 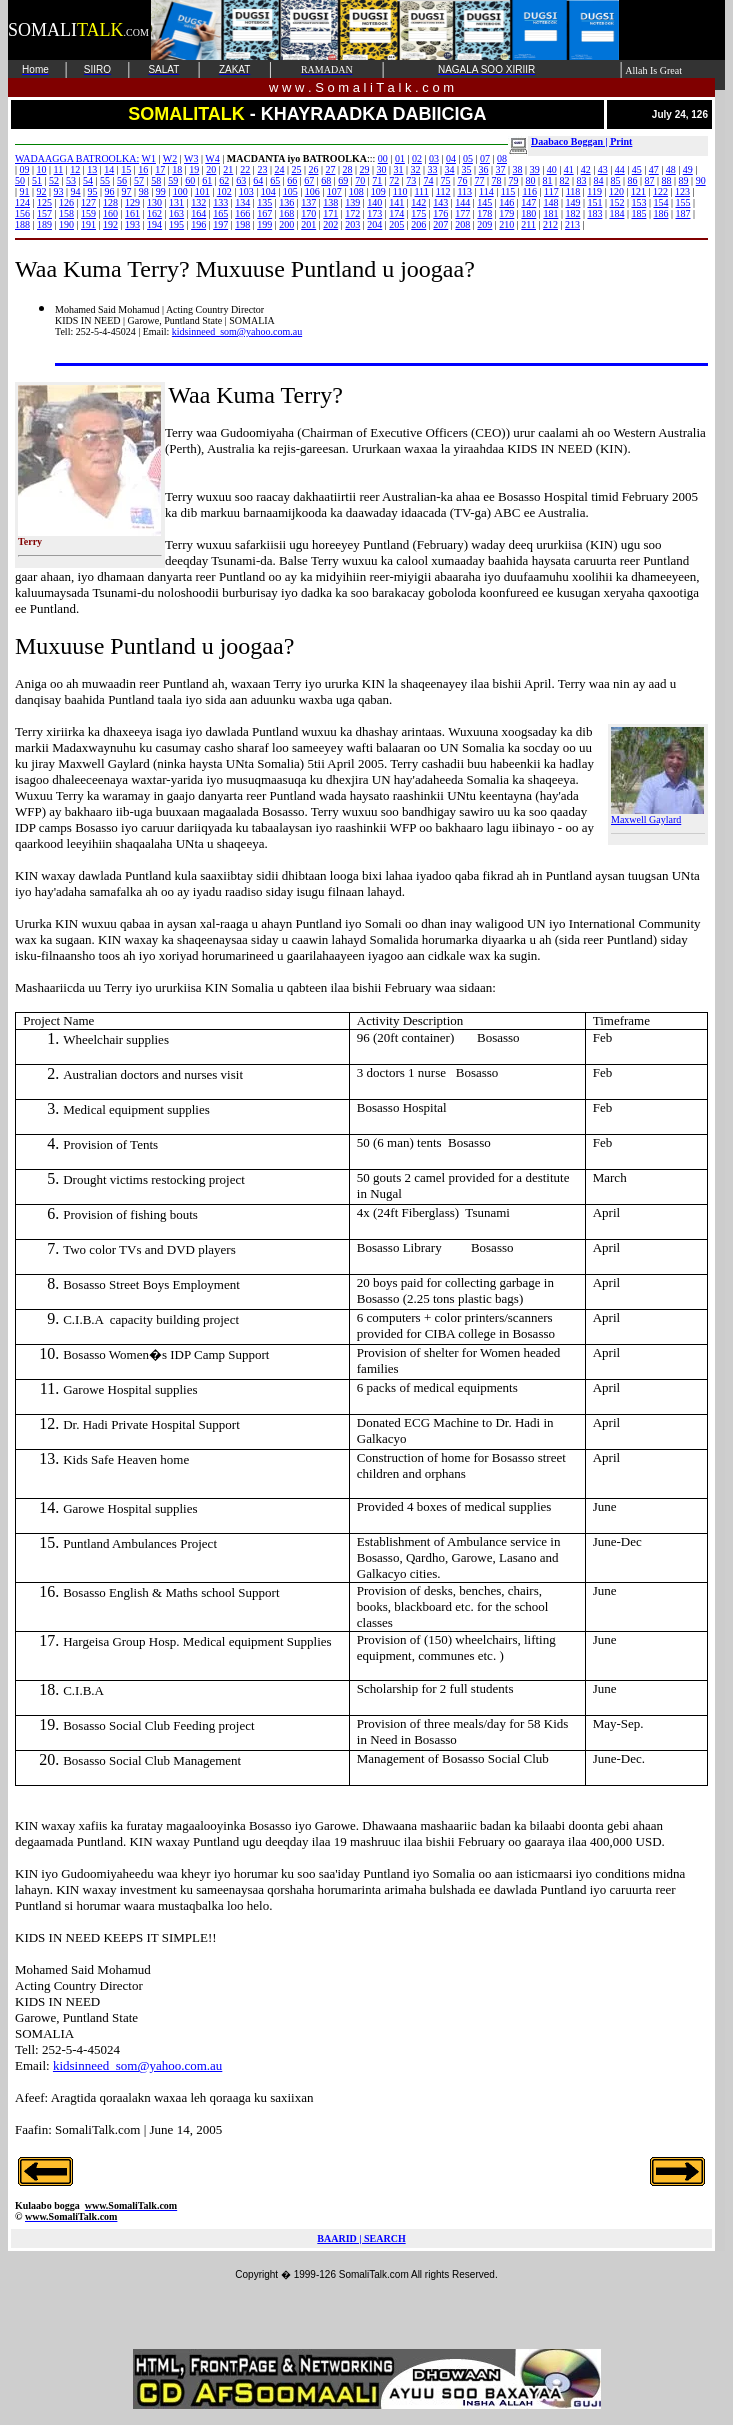 What do you see at coordinates (88, 224) in the screenshot?
I see `191` at bounding box center [88, 224].